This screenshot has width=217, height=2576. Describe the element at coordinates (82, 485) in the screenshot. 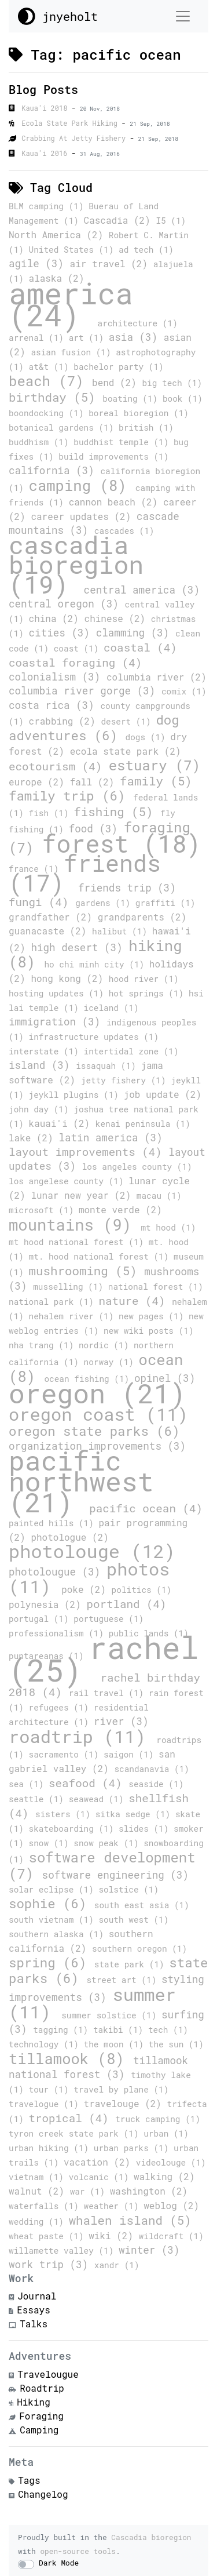

I see `camping (8)` at that location.